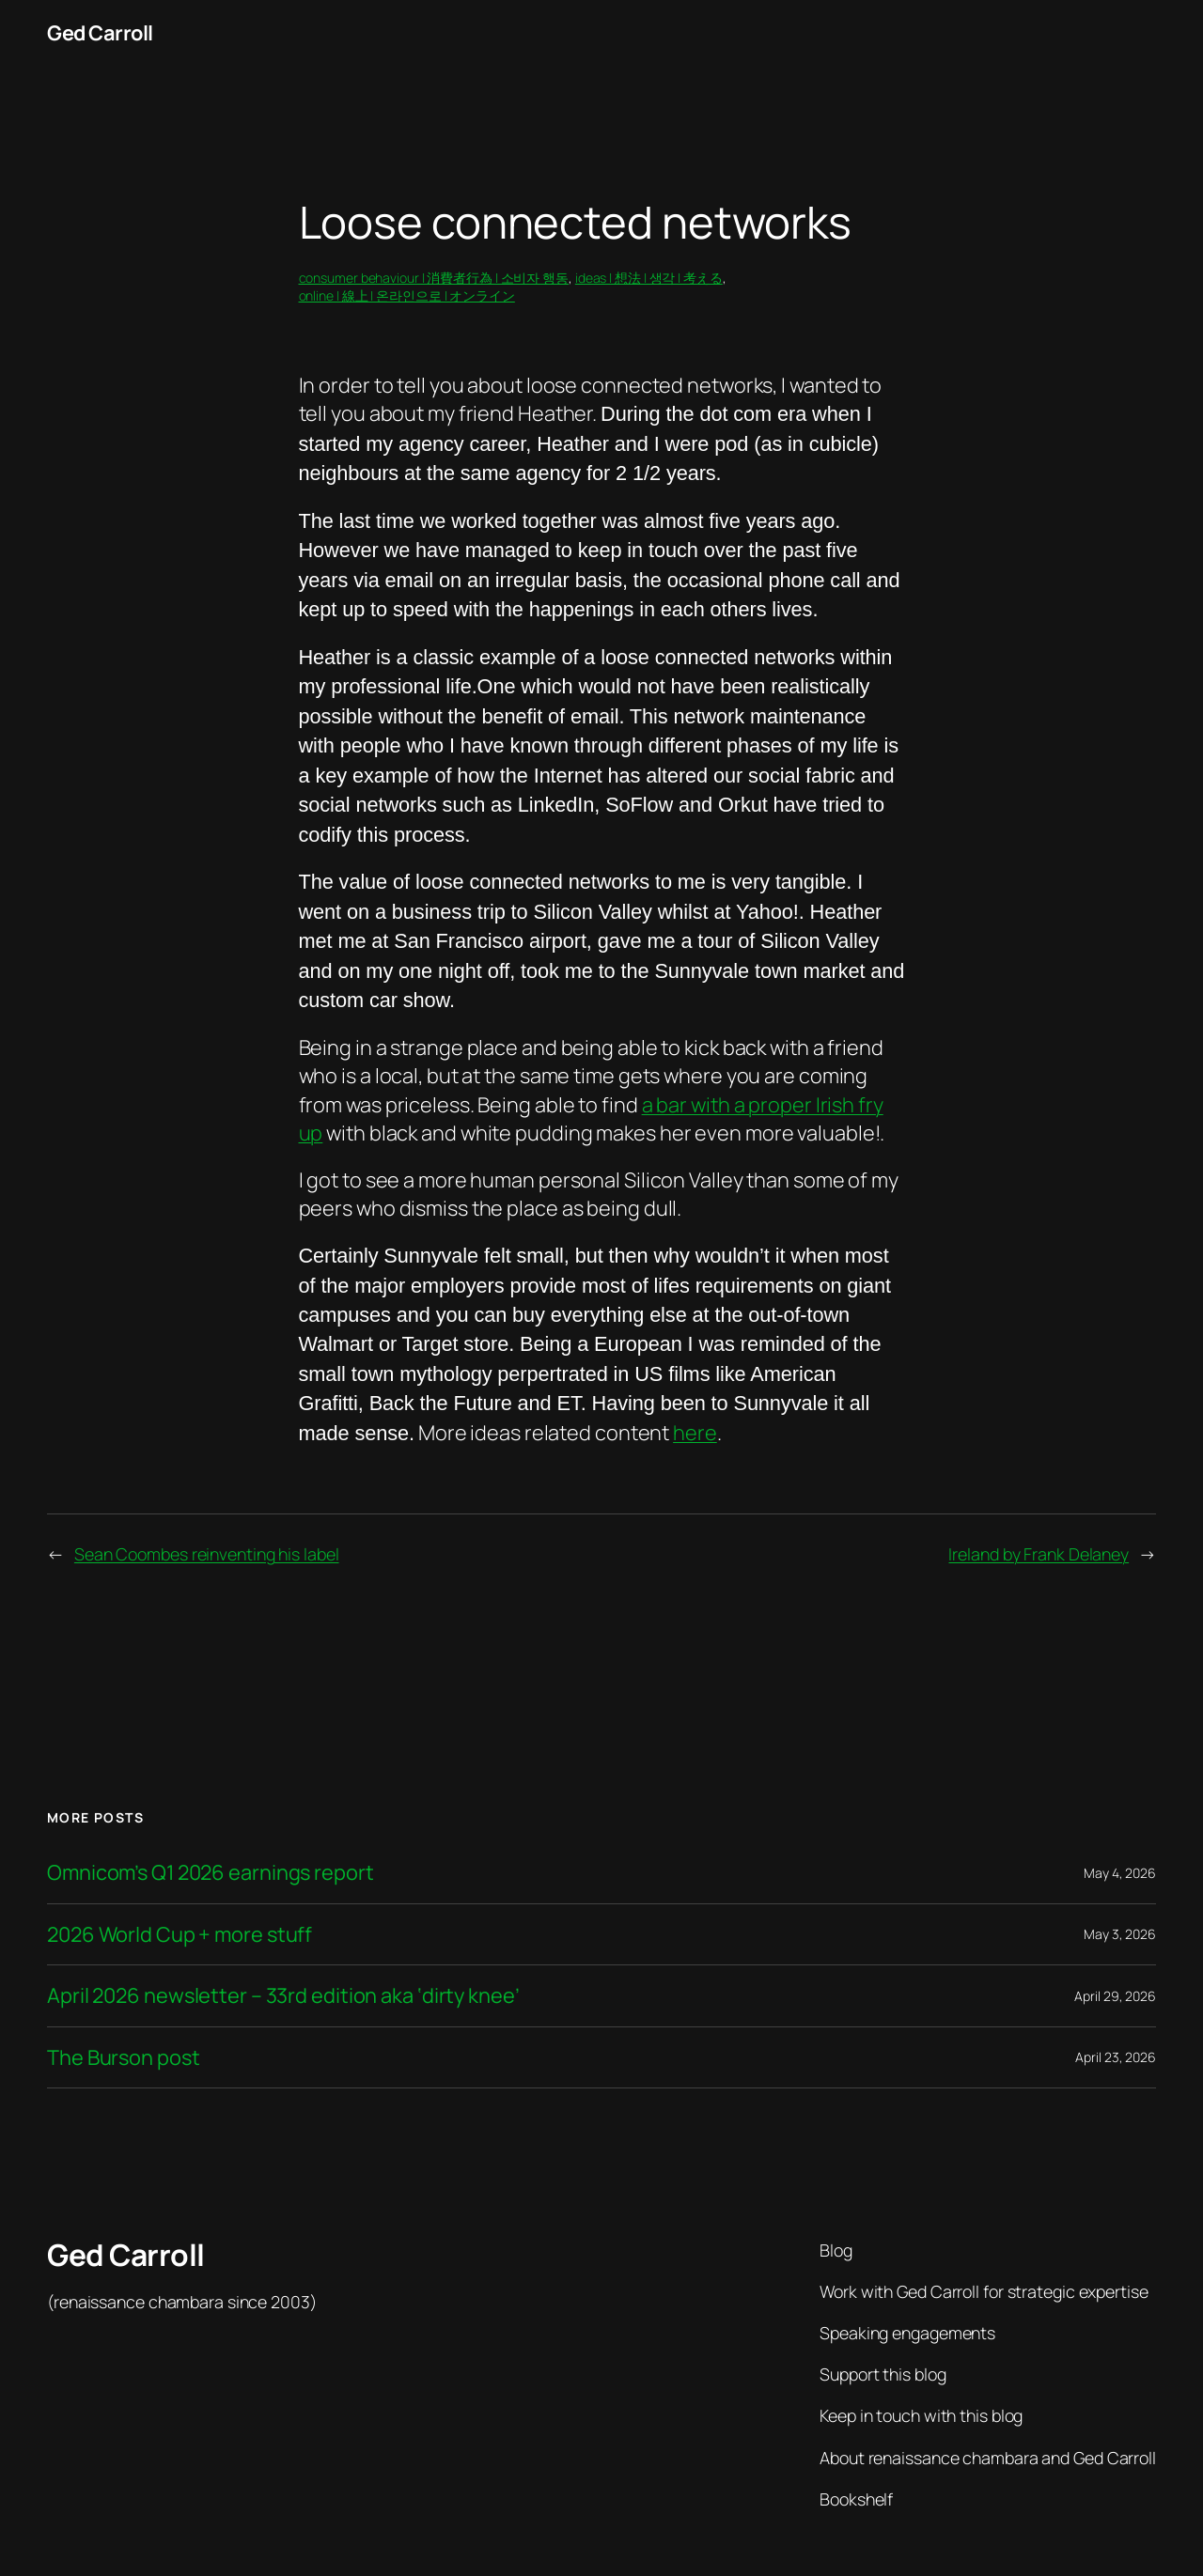 Image resolution: width=1203 pixels, height=2576 pixels. What do you see at coordinates (210, 1872) in the screenshot?
I see `Omnicom’s Q1 2026 earnings report` at bounding box center [210, 1872].